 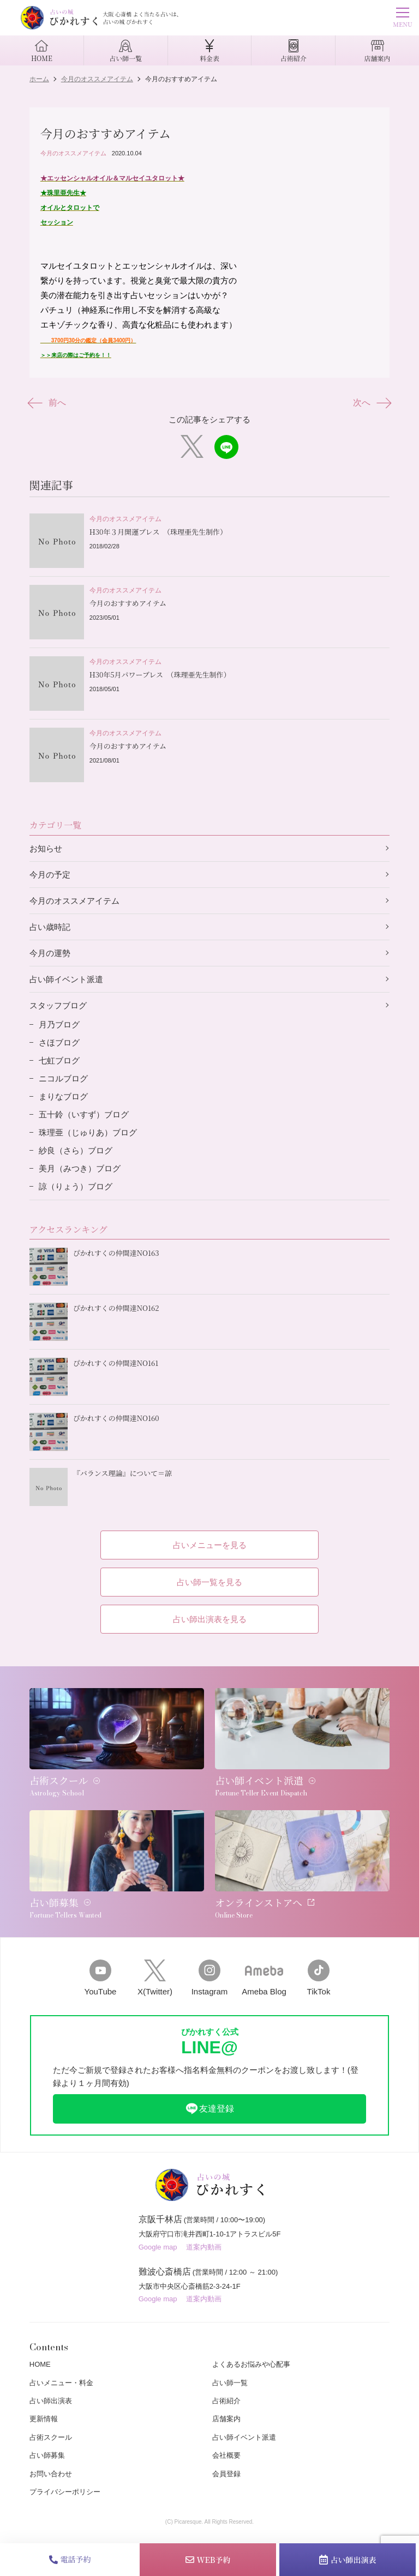 What do you see at coordinates (70, 2559) in the screenshot?
I see `電話予約` at bounding box center [70, 2559].